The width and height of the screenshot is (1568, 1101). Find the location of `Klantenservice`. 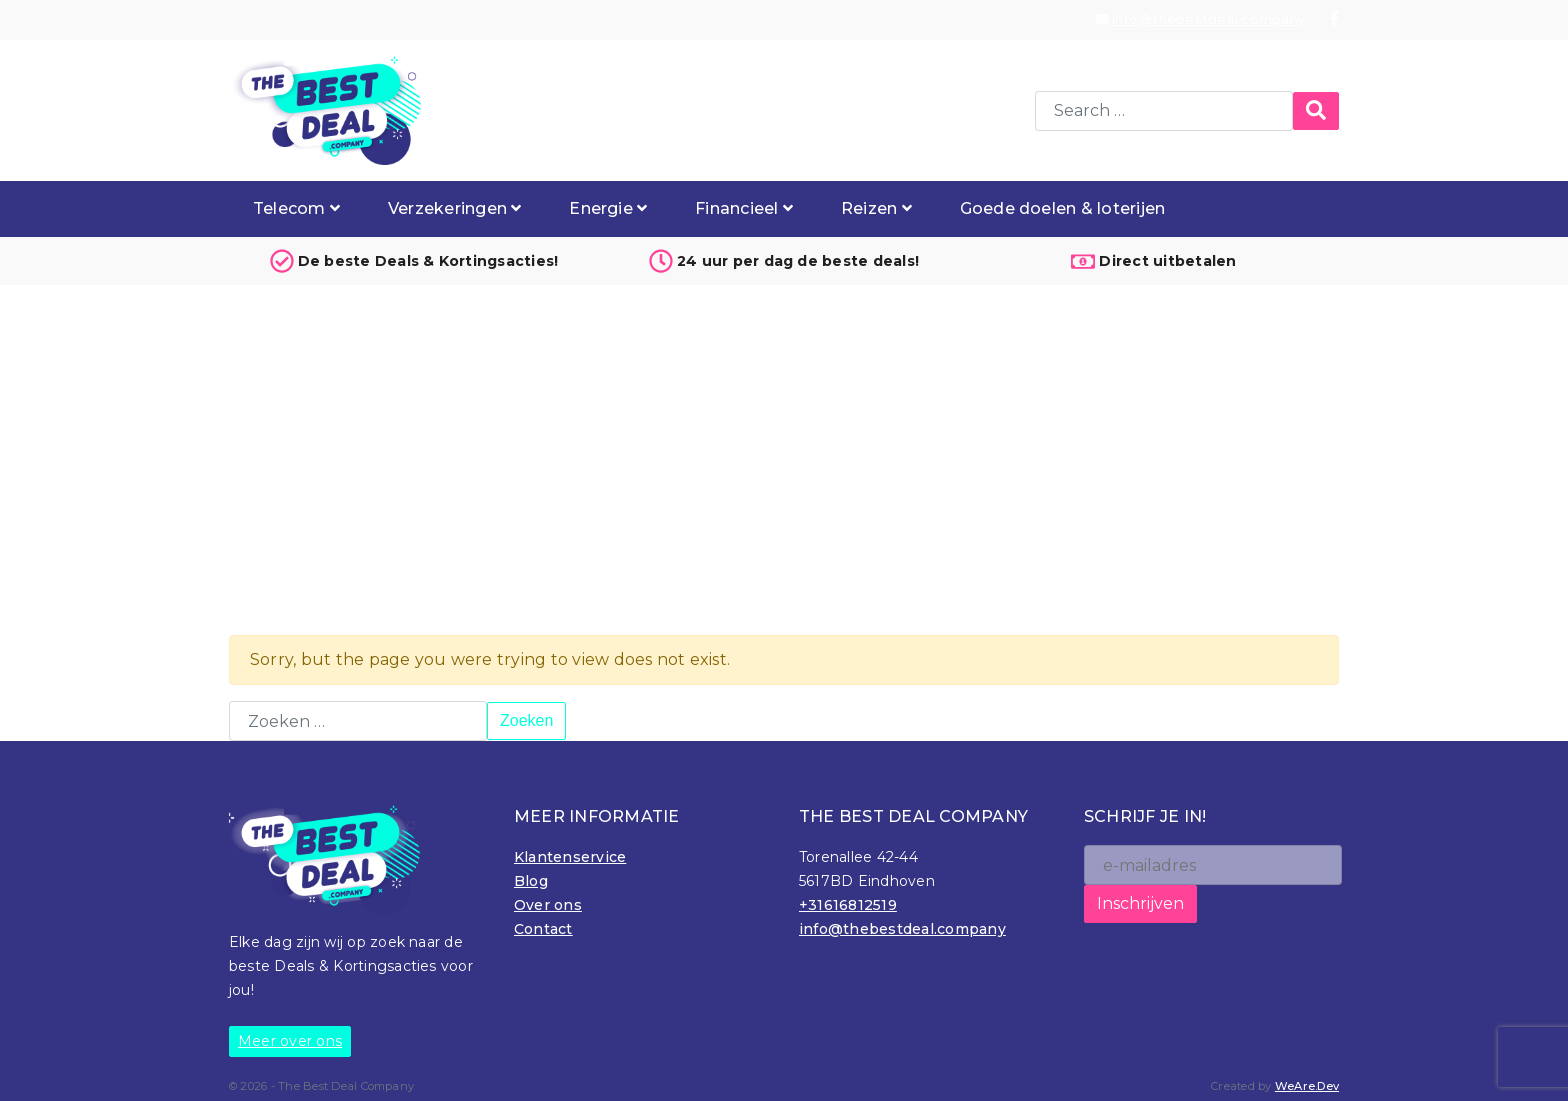

Klantenservice is located at coordinates (570, 857).